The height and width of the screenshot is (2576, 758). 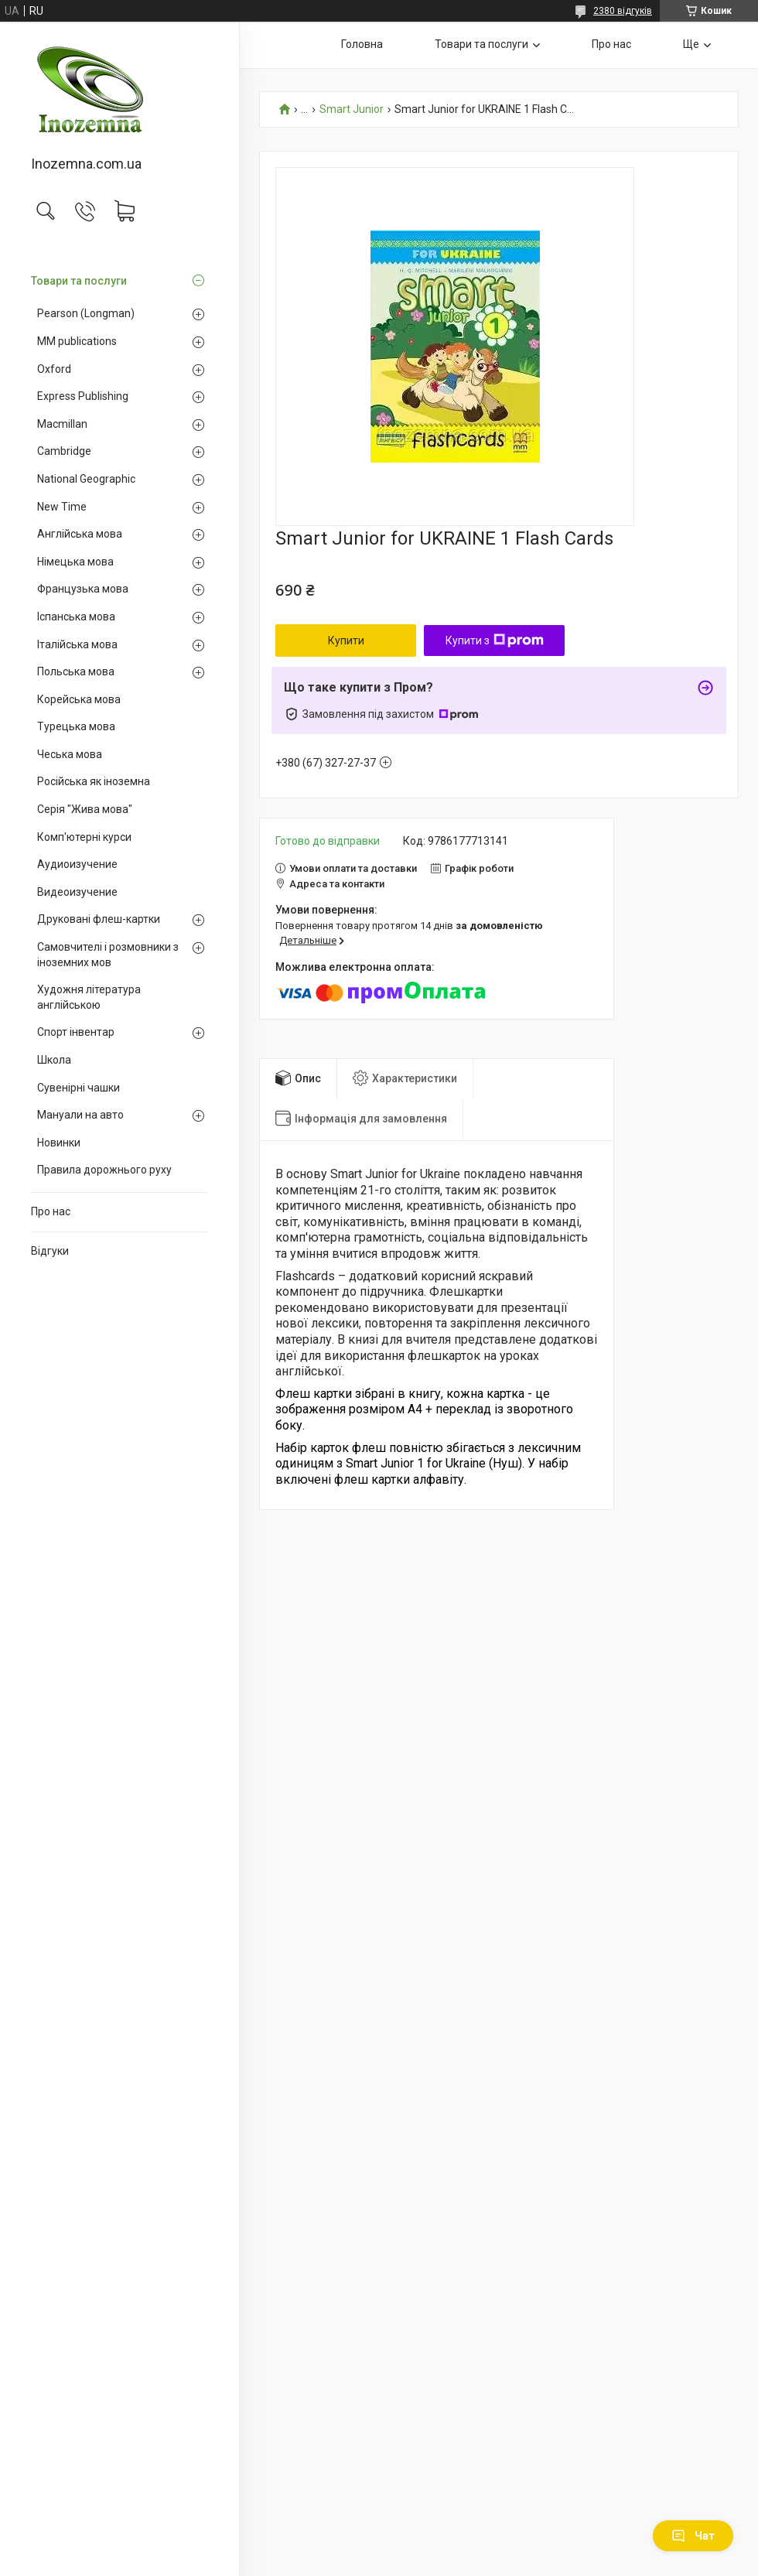 I want to click on Macmillan, so click(x=62, y=424).